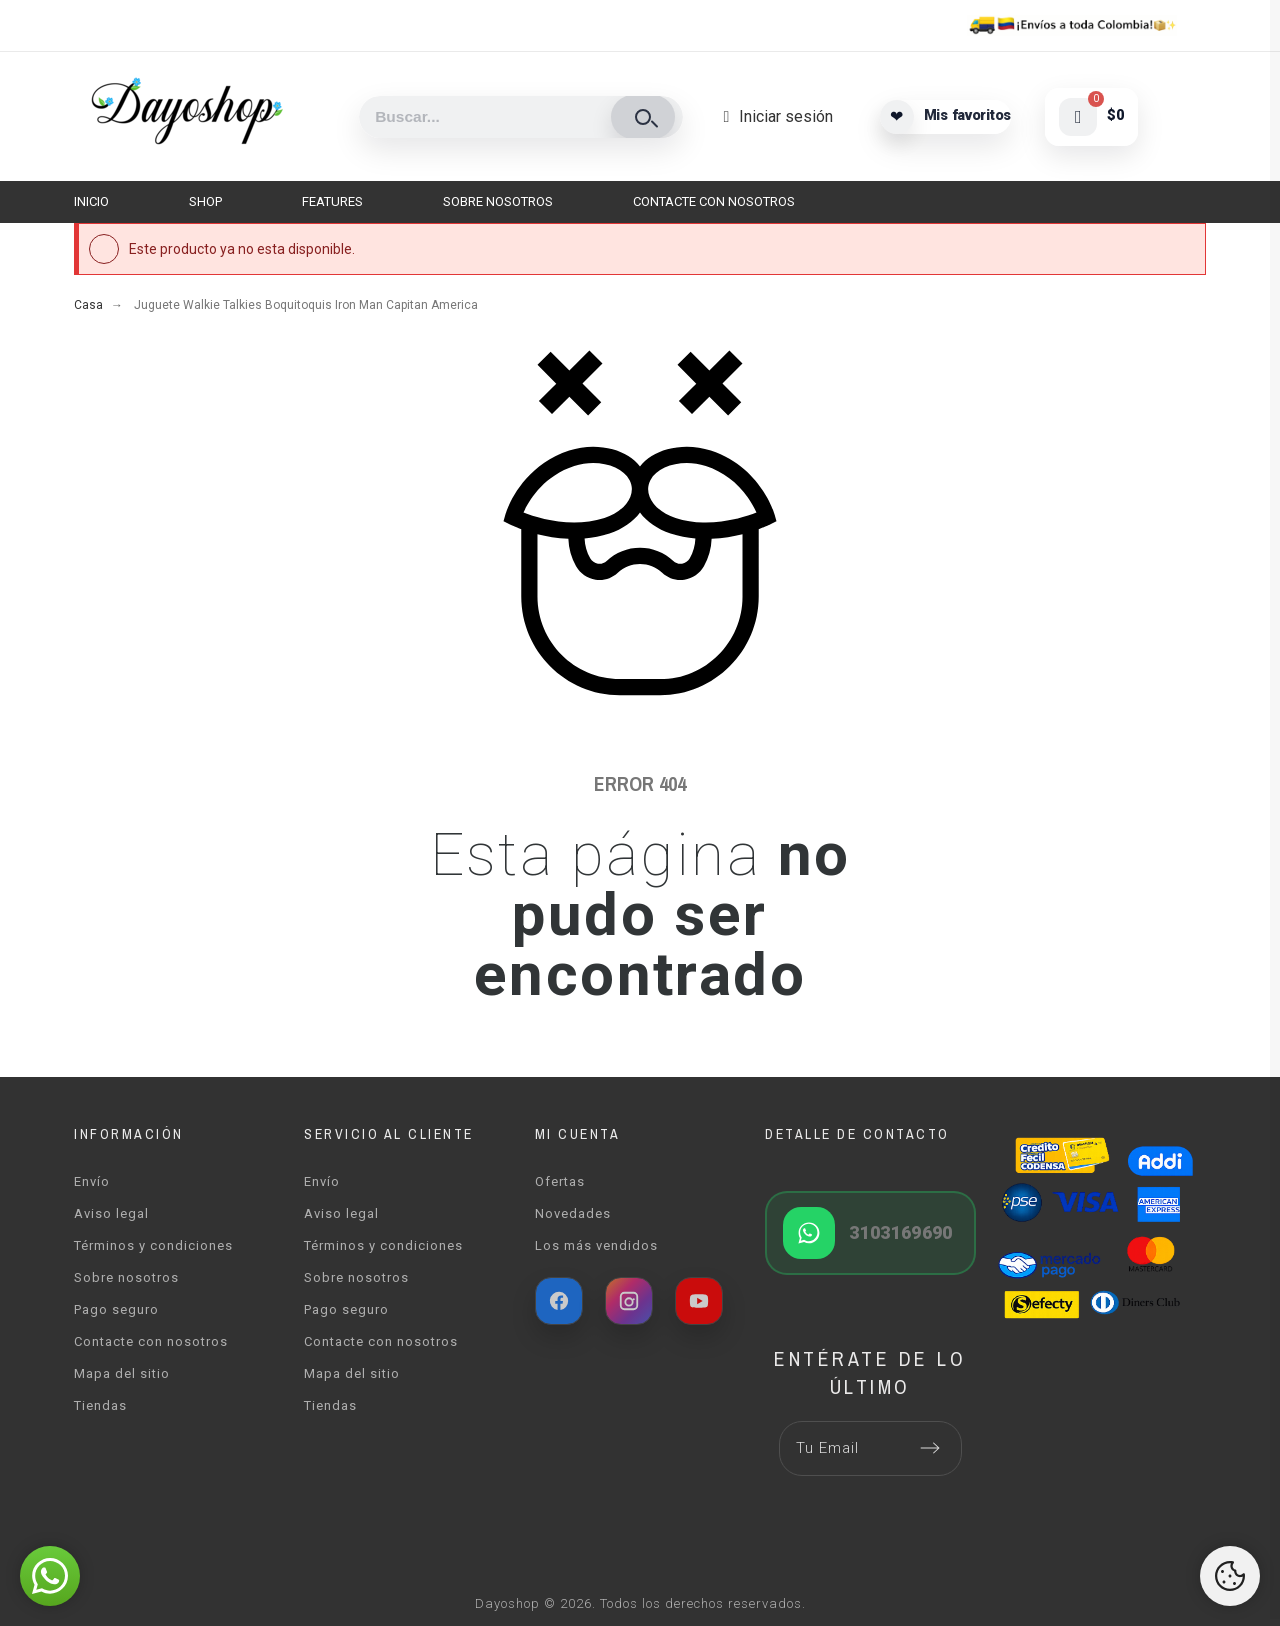  Describe the element at coordinates (573, 1213) in the screenshot. I see `Novedades` at that location.